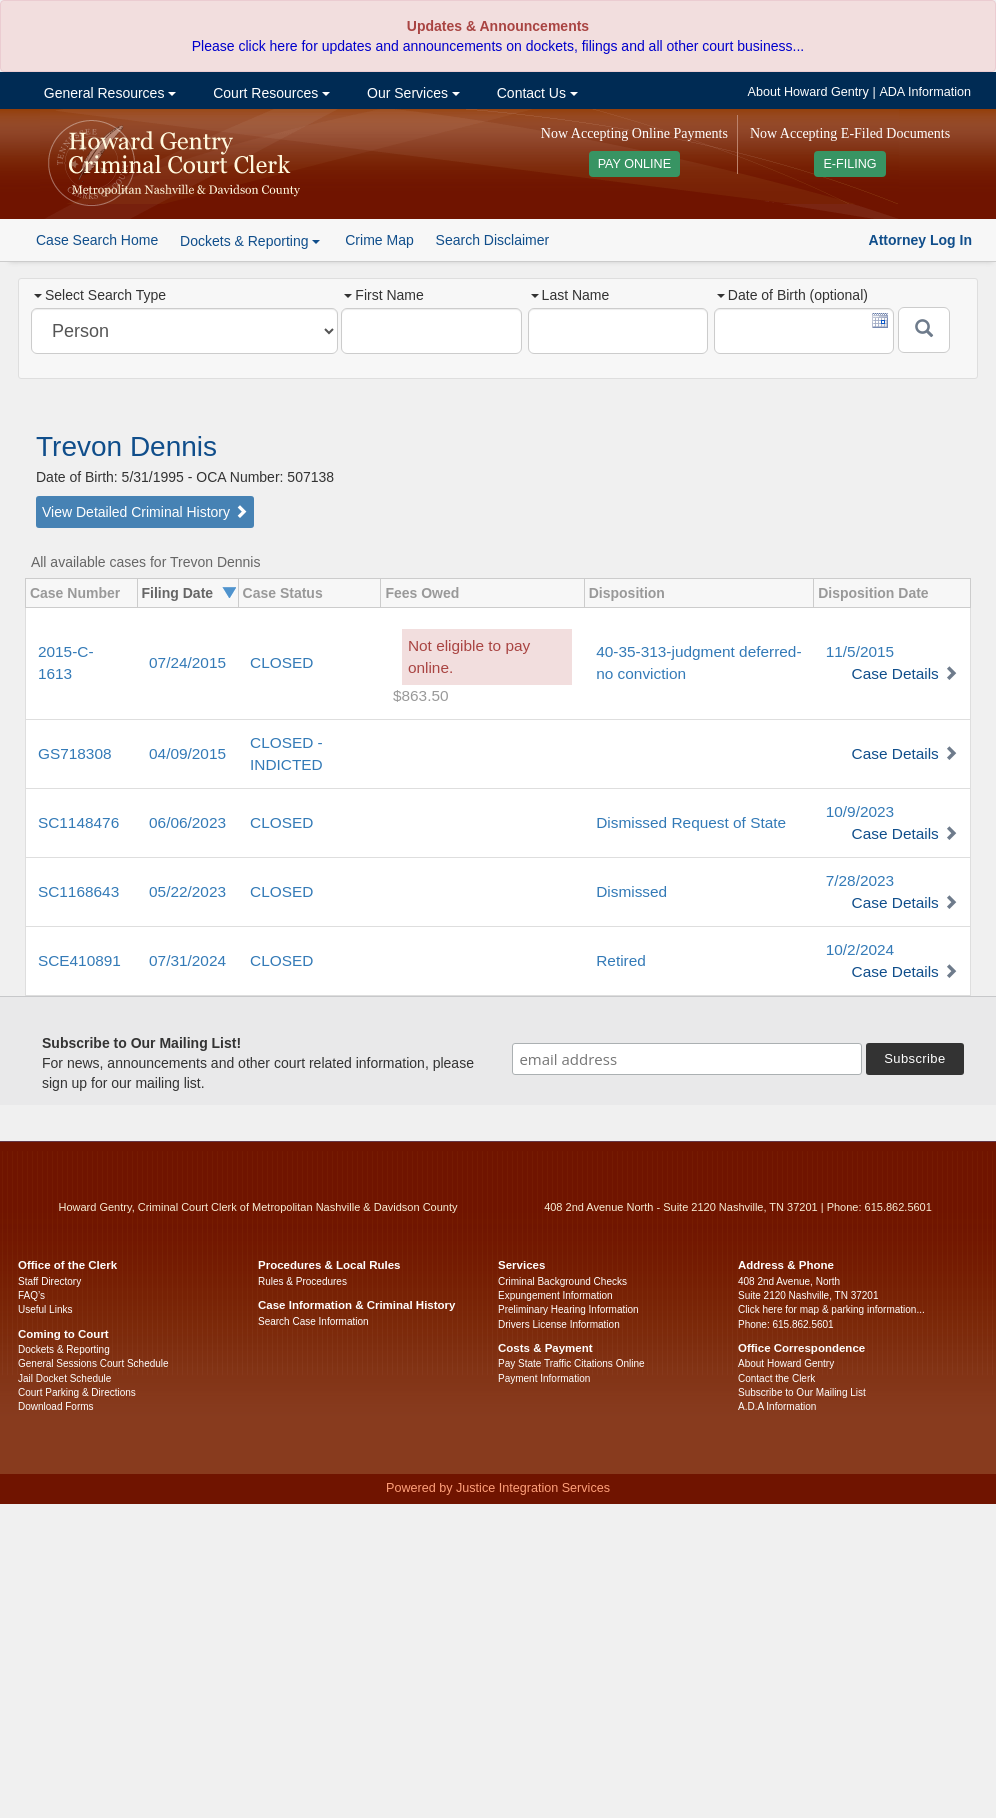  What do you see at coordinates (635, 164) in the screenshot?
I see `PAY ONLINE` at bounding box center [635, 164].